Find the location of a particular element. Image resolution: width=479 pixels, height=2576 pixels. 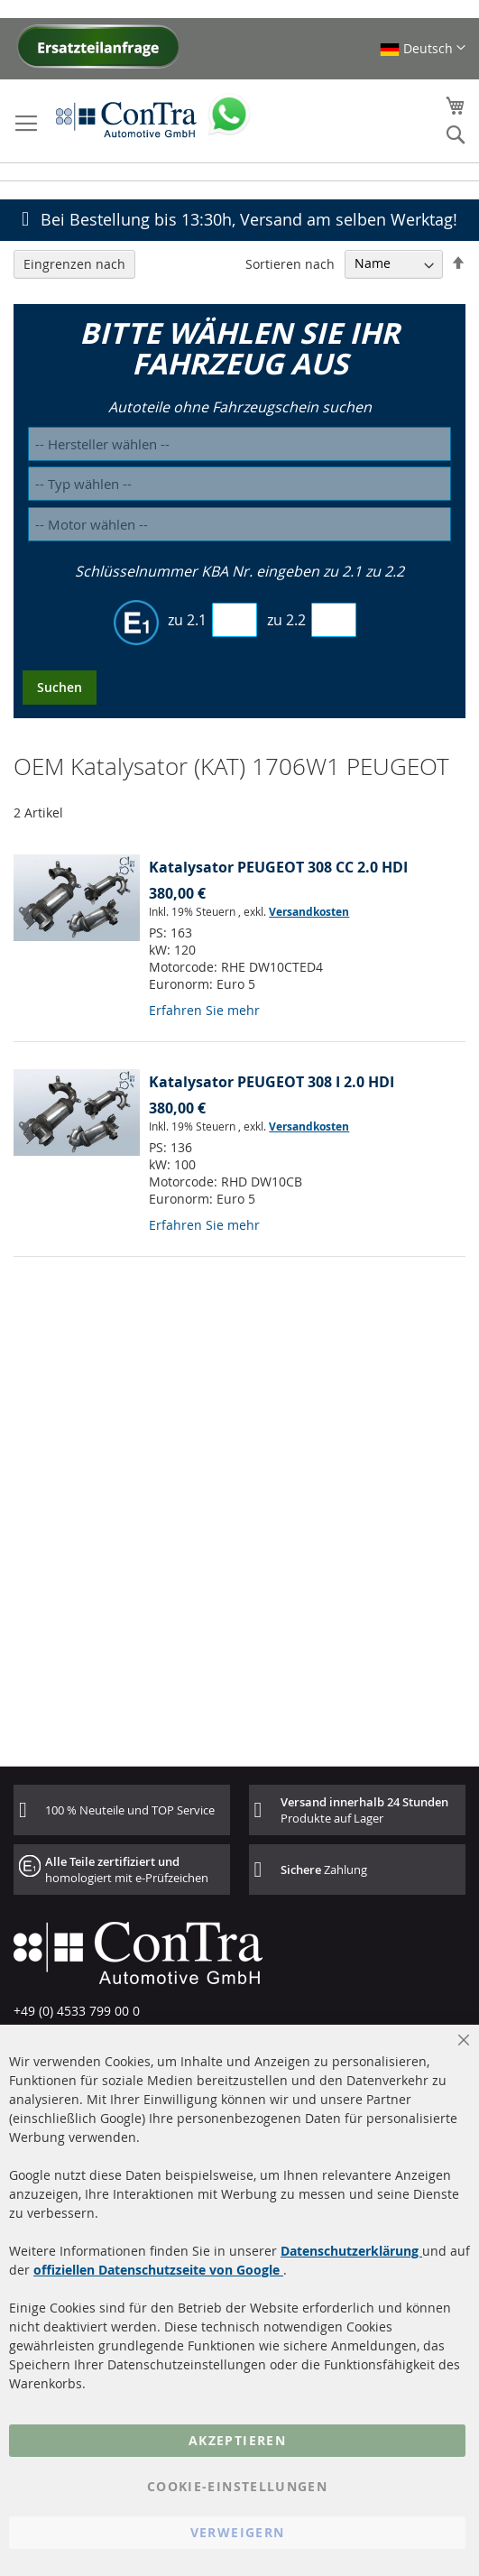

Katalysator PEUGEOT 308 I 2.0 HDI is located at coordinates (271, 1082).